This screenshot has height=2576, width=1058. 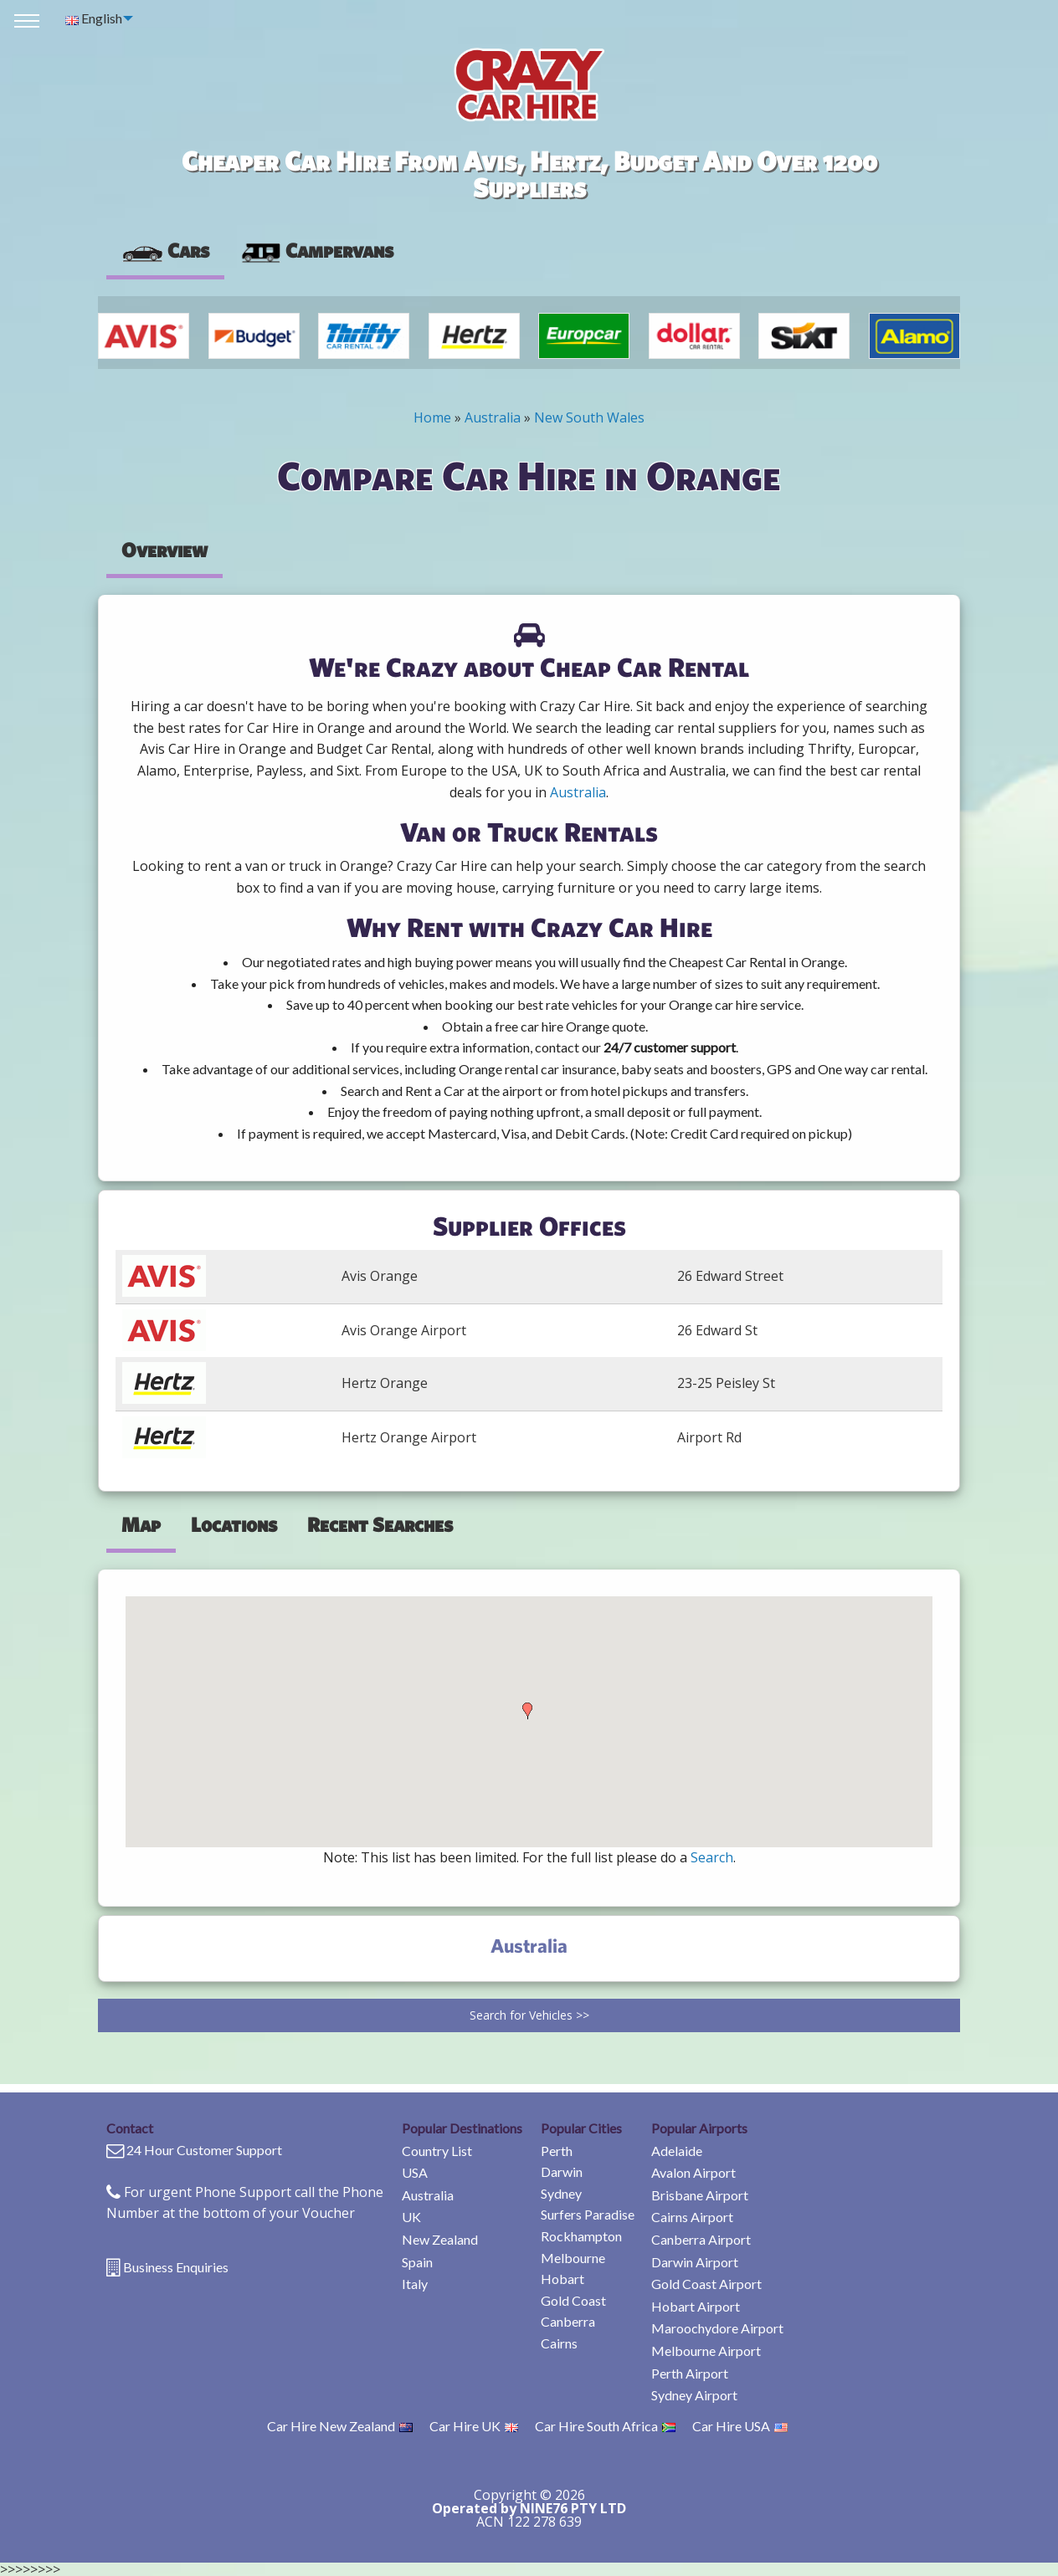 What do you see at coordinates (415, 2172) in the screenshot?
I see `USA` at bounding box center [415, 2172].